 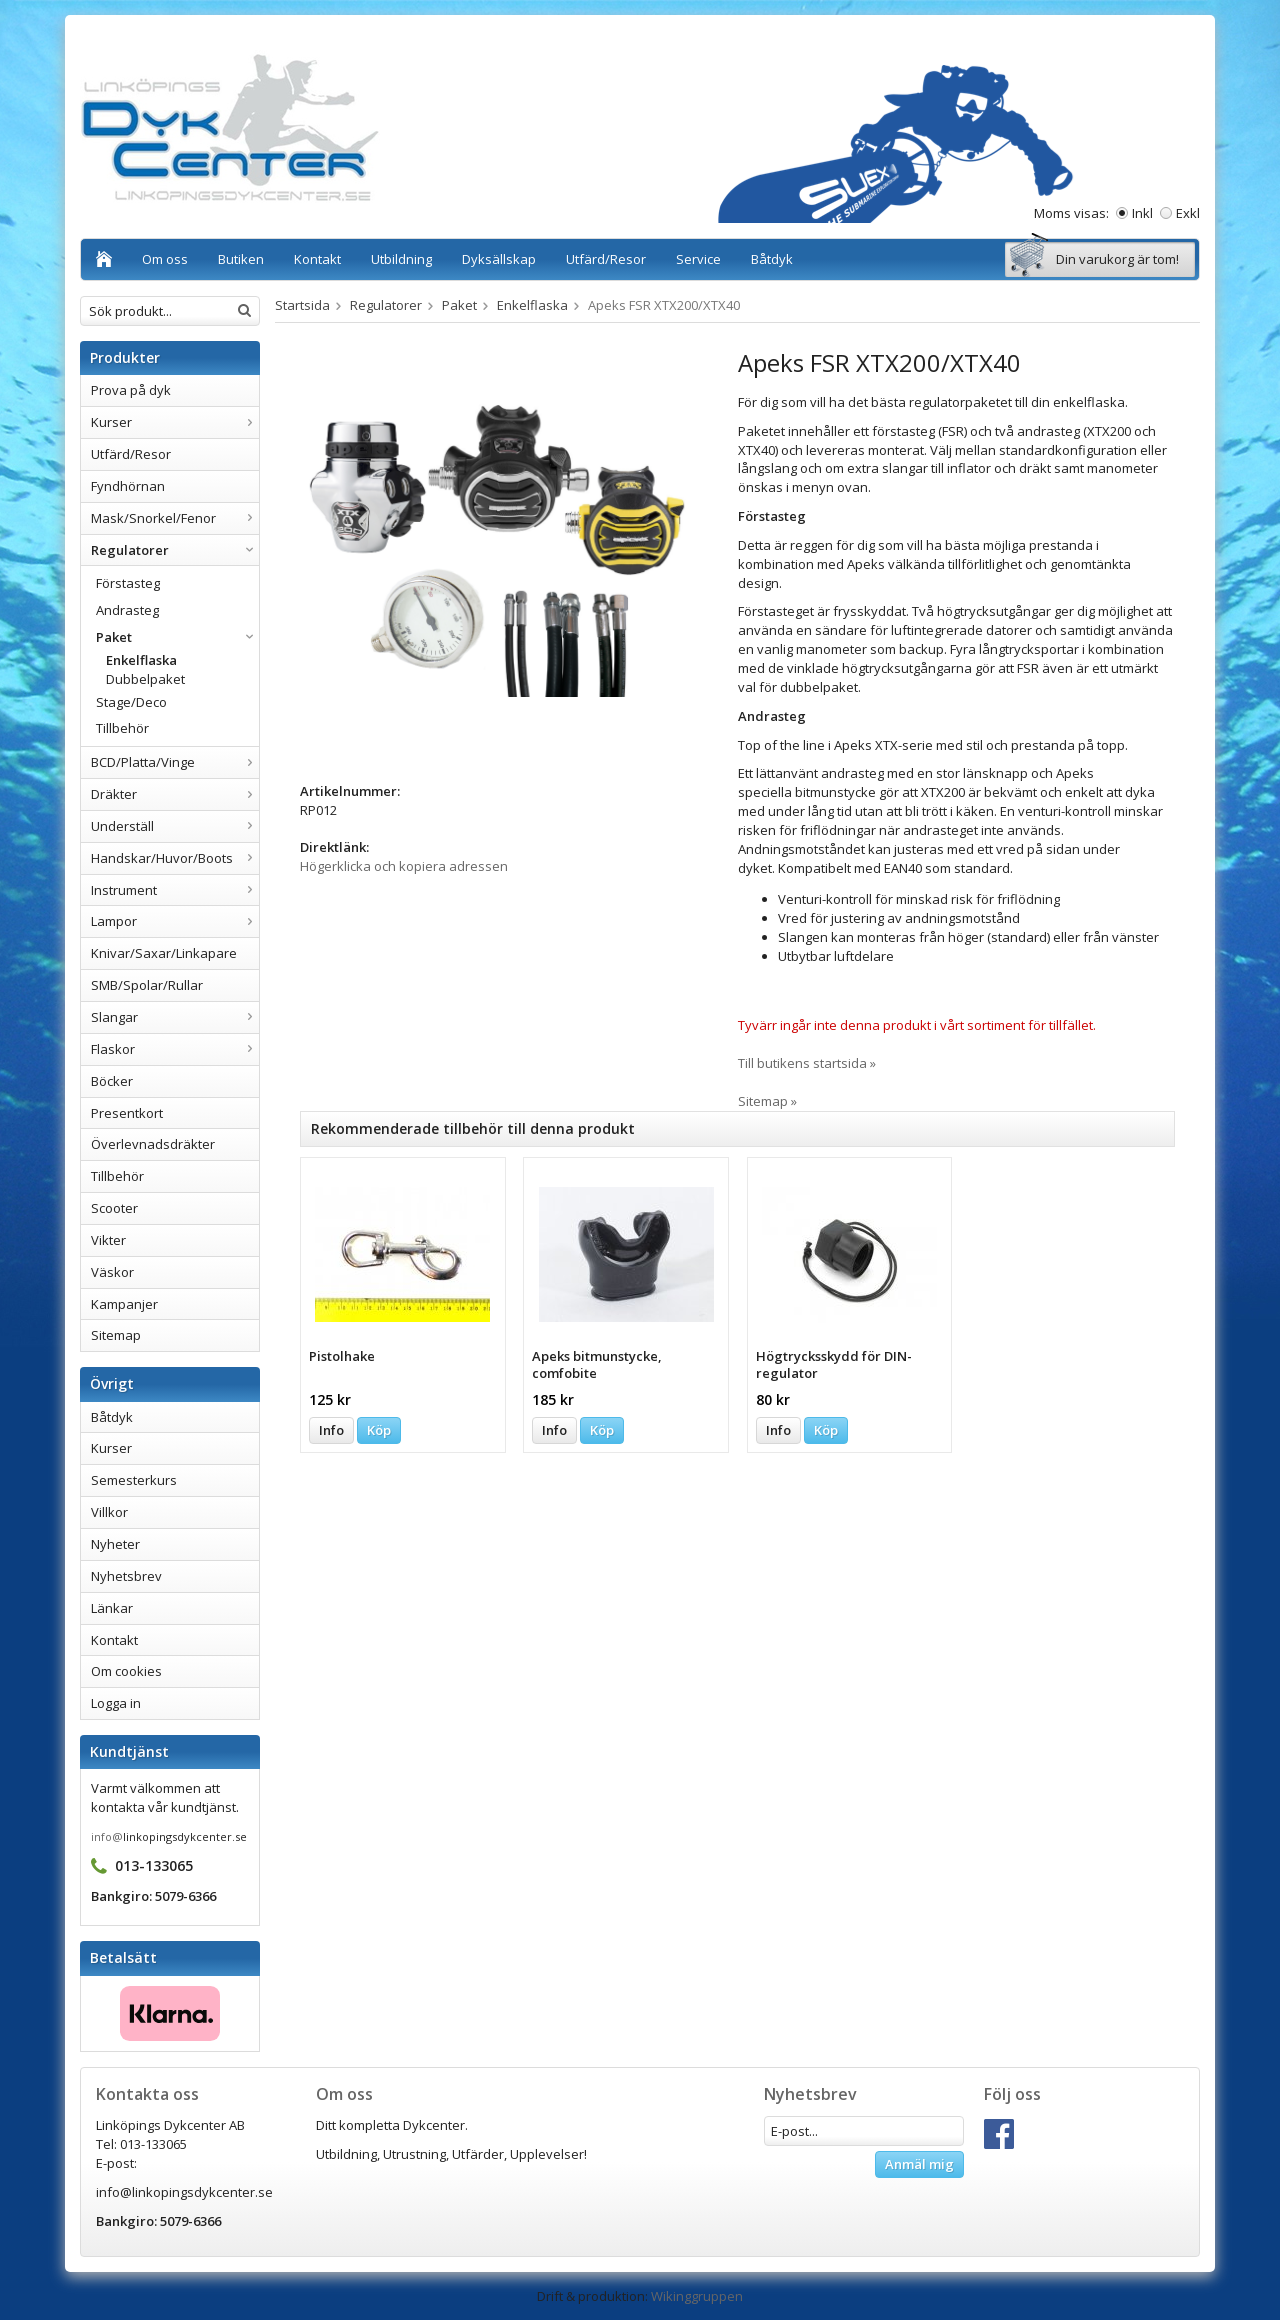 I want to click on Inkl, so click(x=1142, y=213).